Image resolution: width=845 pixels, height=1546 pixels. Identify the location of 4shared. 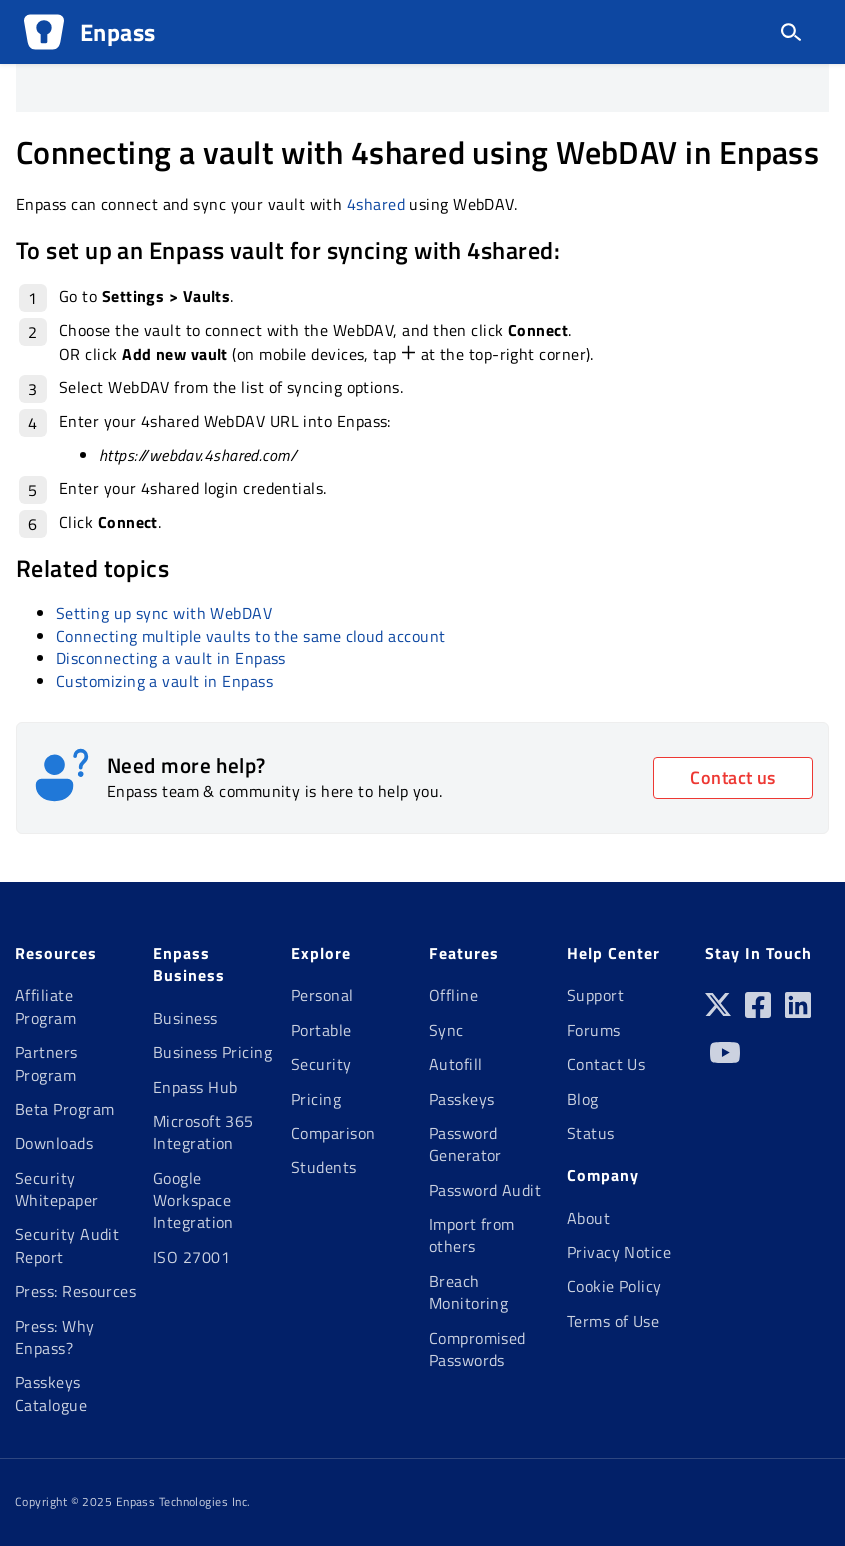
(376, 204).